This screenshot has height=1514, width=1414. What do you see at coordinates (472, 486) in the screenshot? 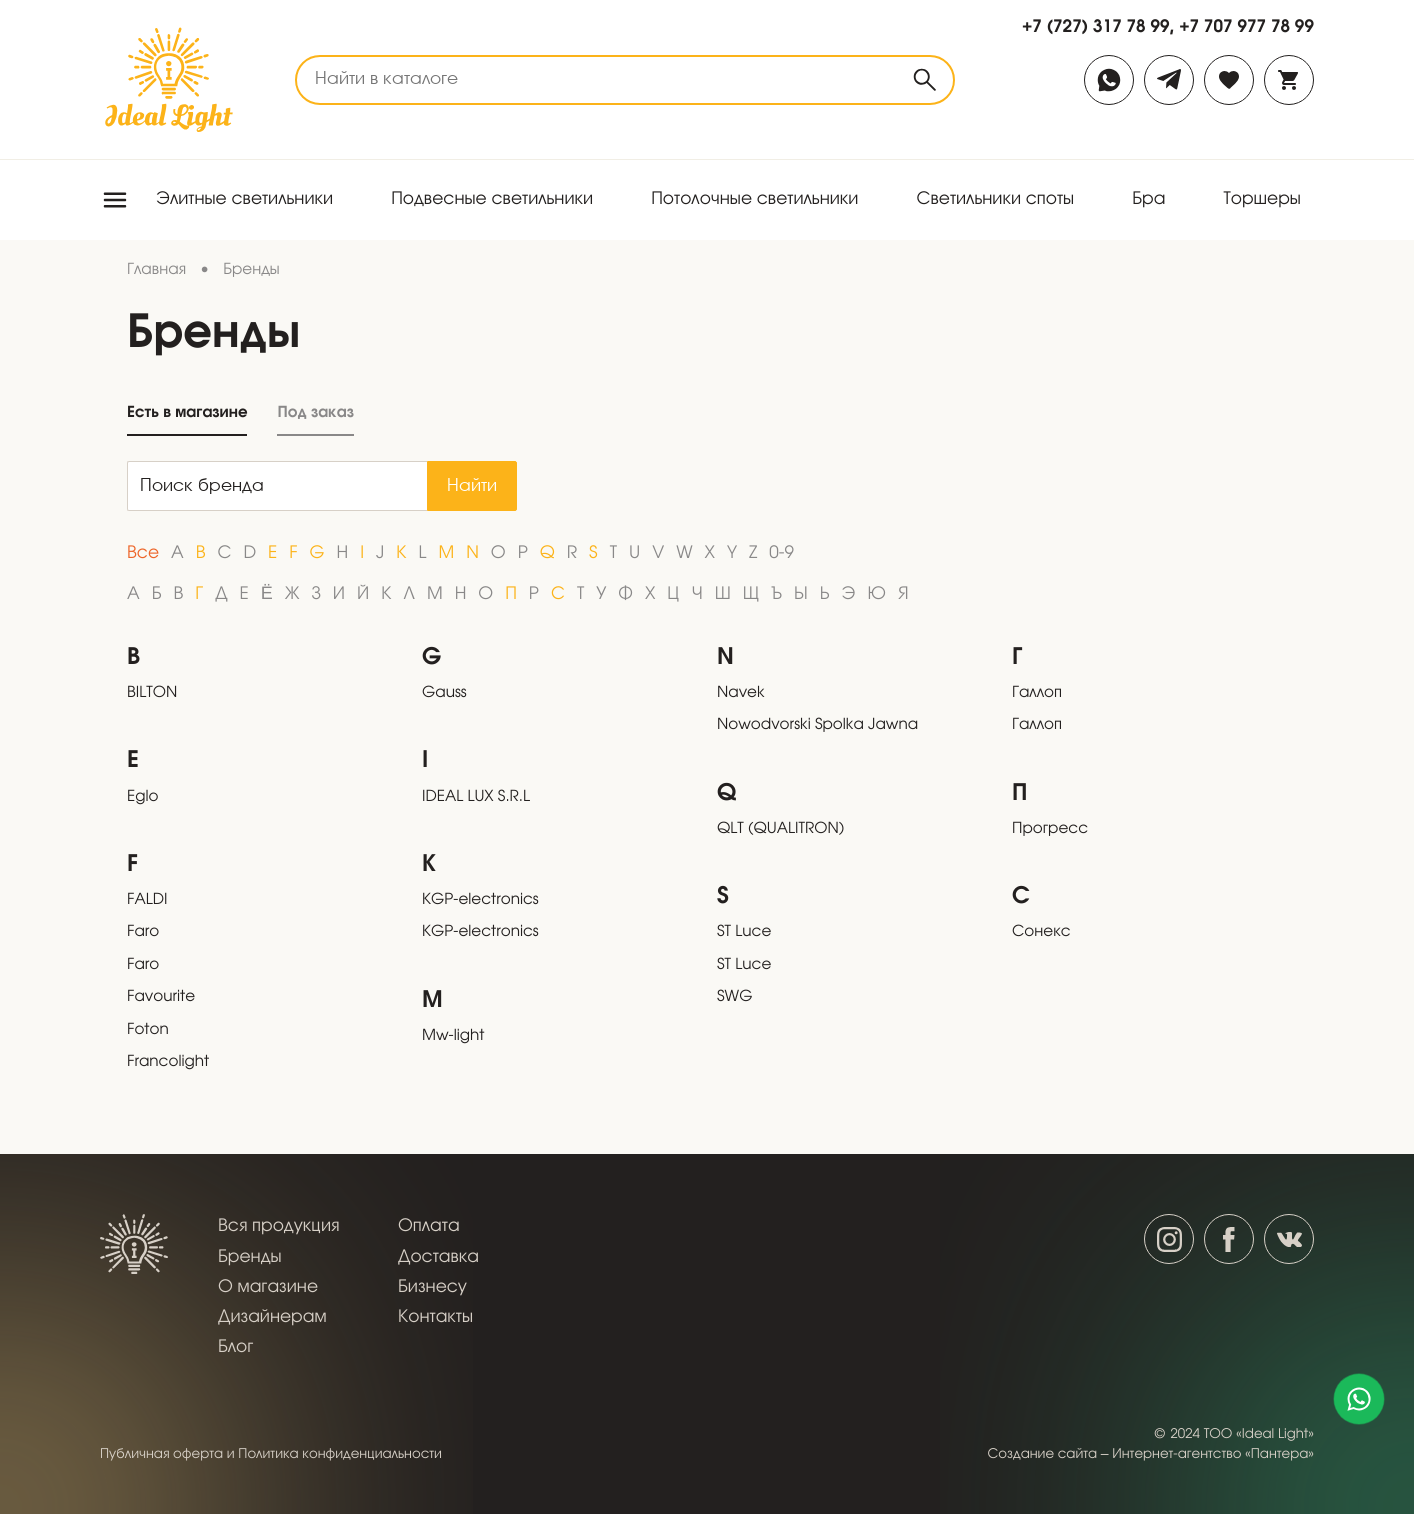
I see `Найти` at bounding box center [472, 486].